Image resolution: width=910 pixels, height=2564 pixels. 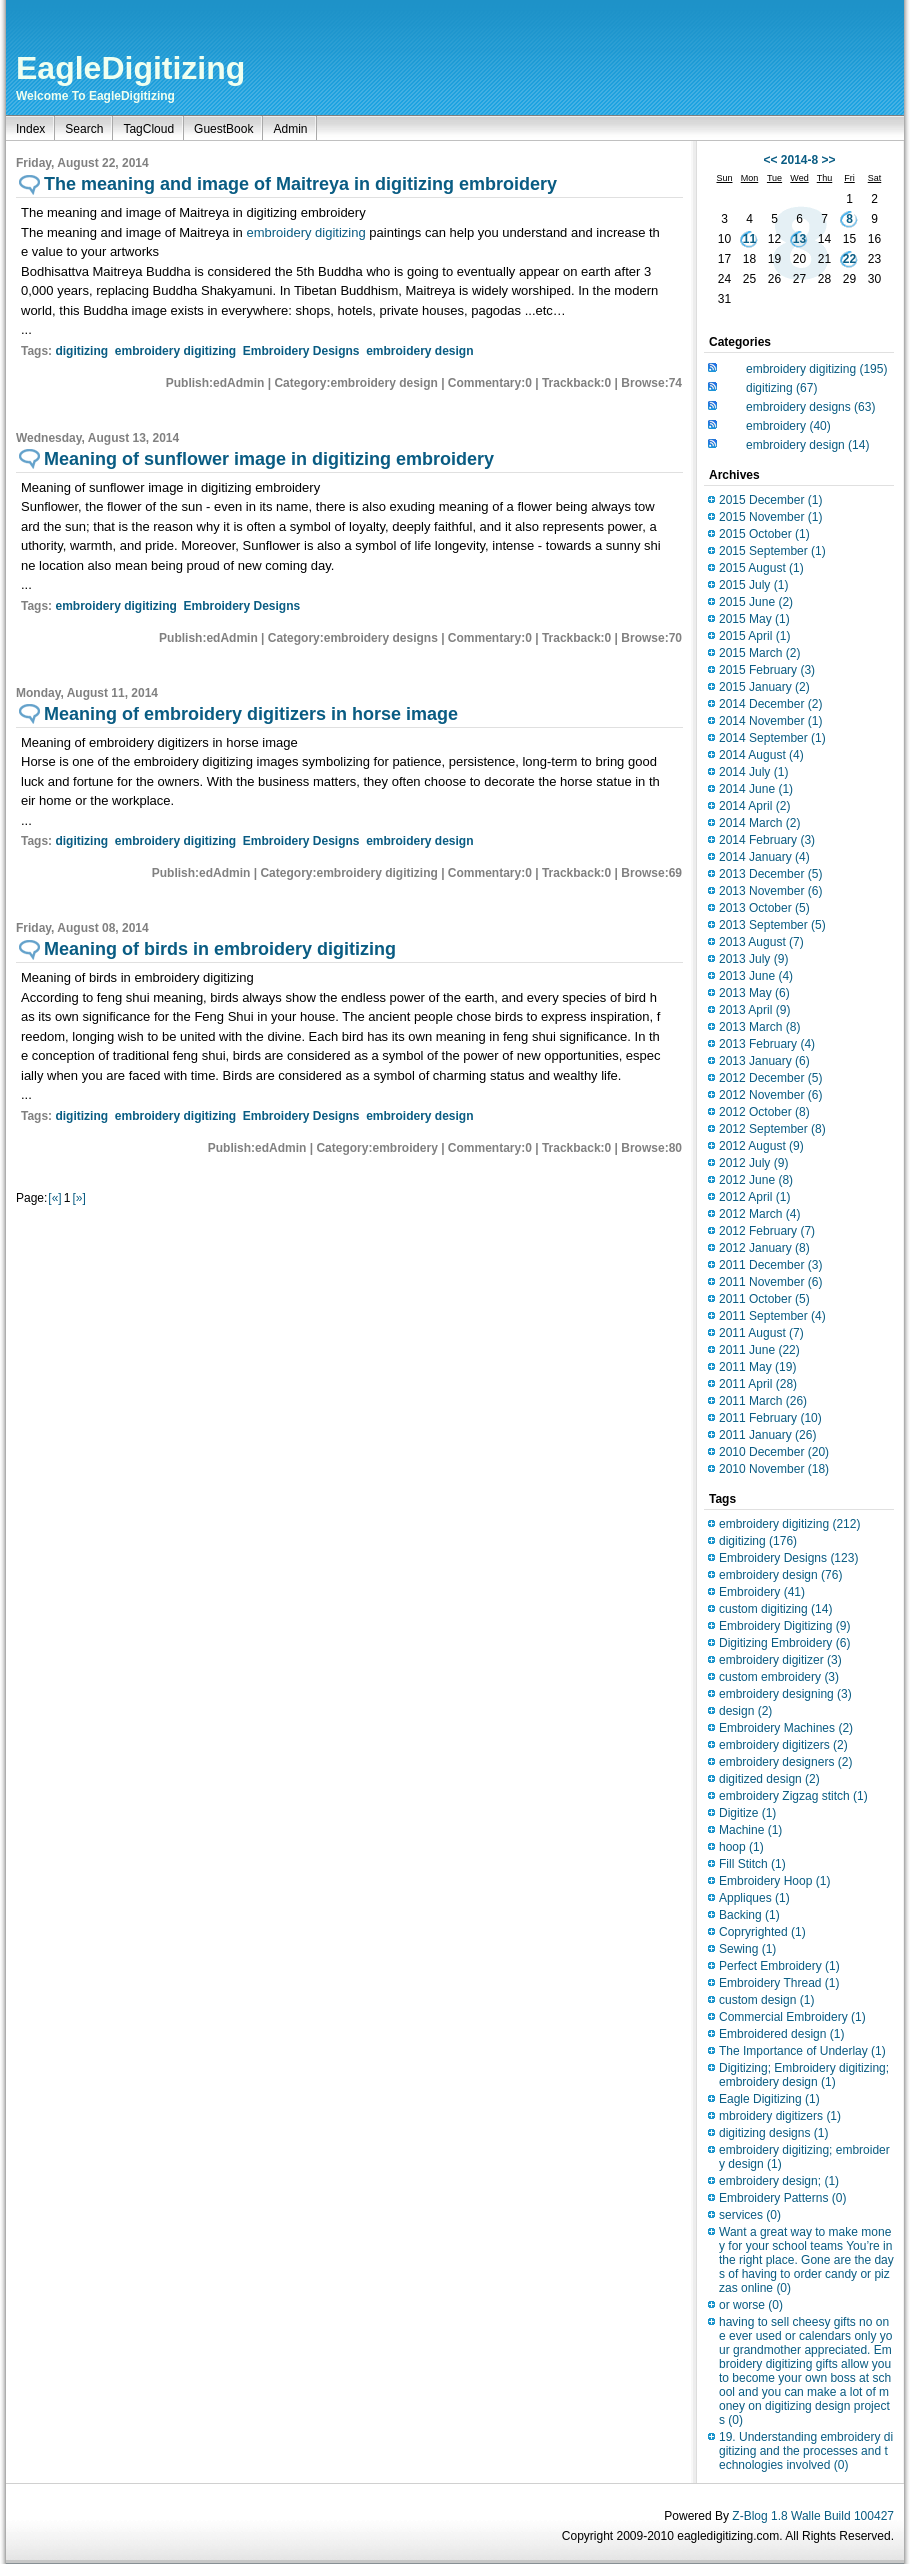 What do you see at coordinates (772, 1316) in the screenshot?
I see `2011 September` at bounding box center [772, 1316].